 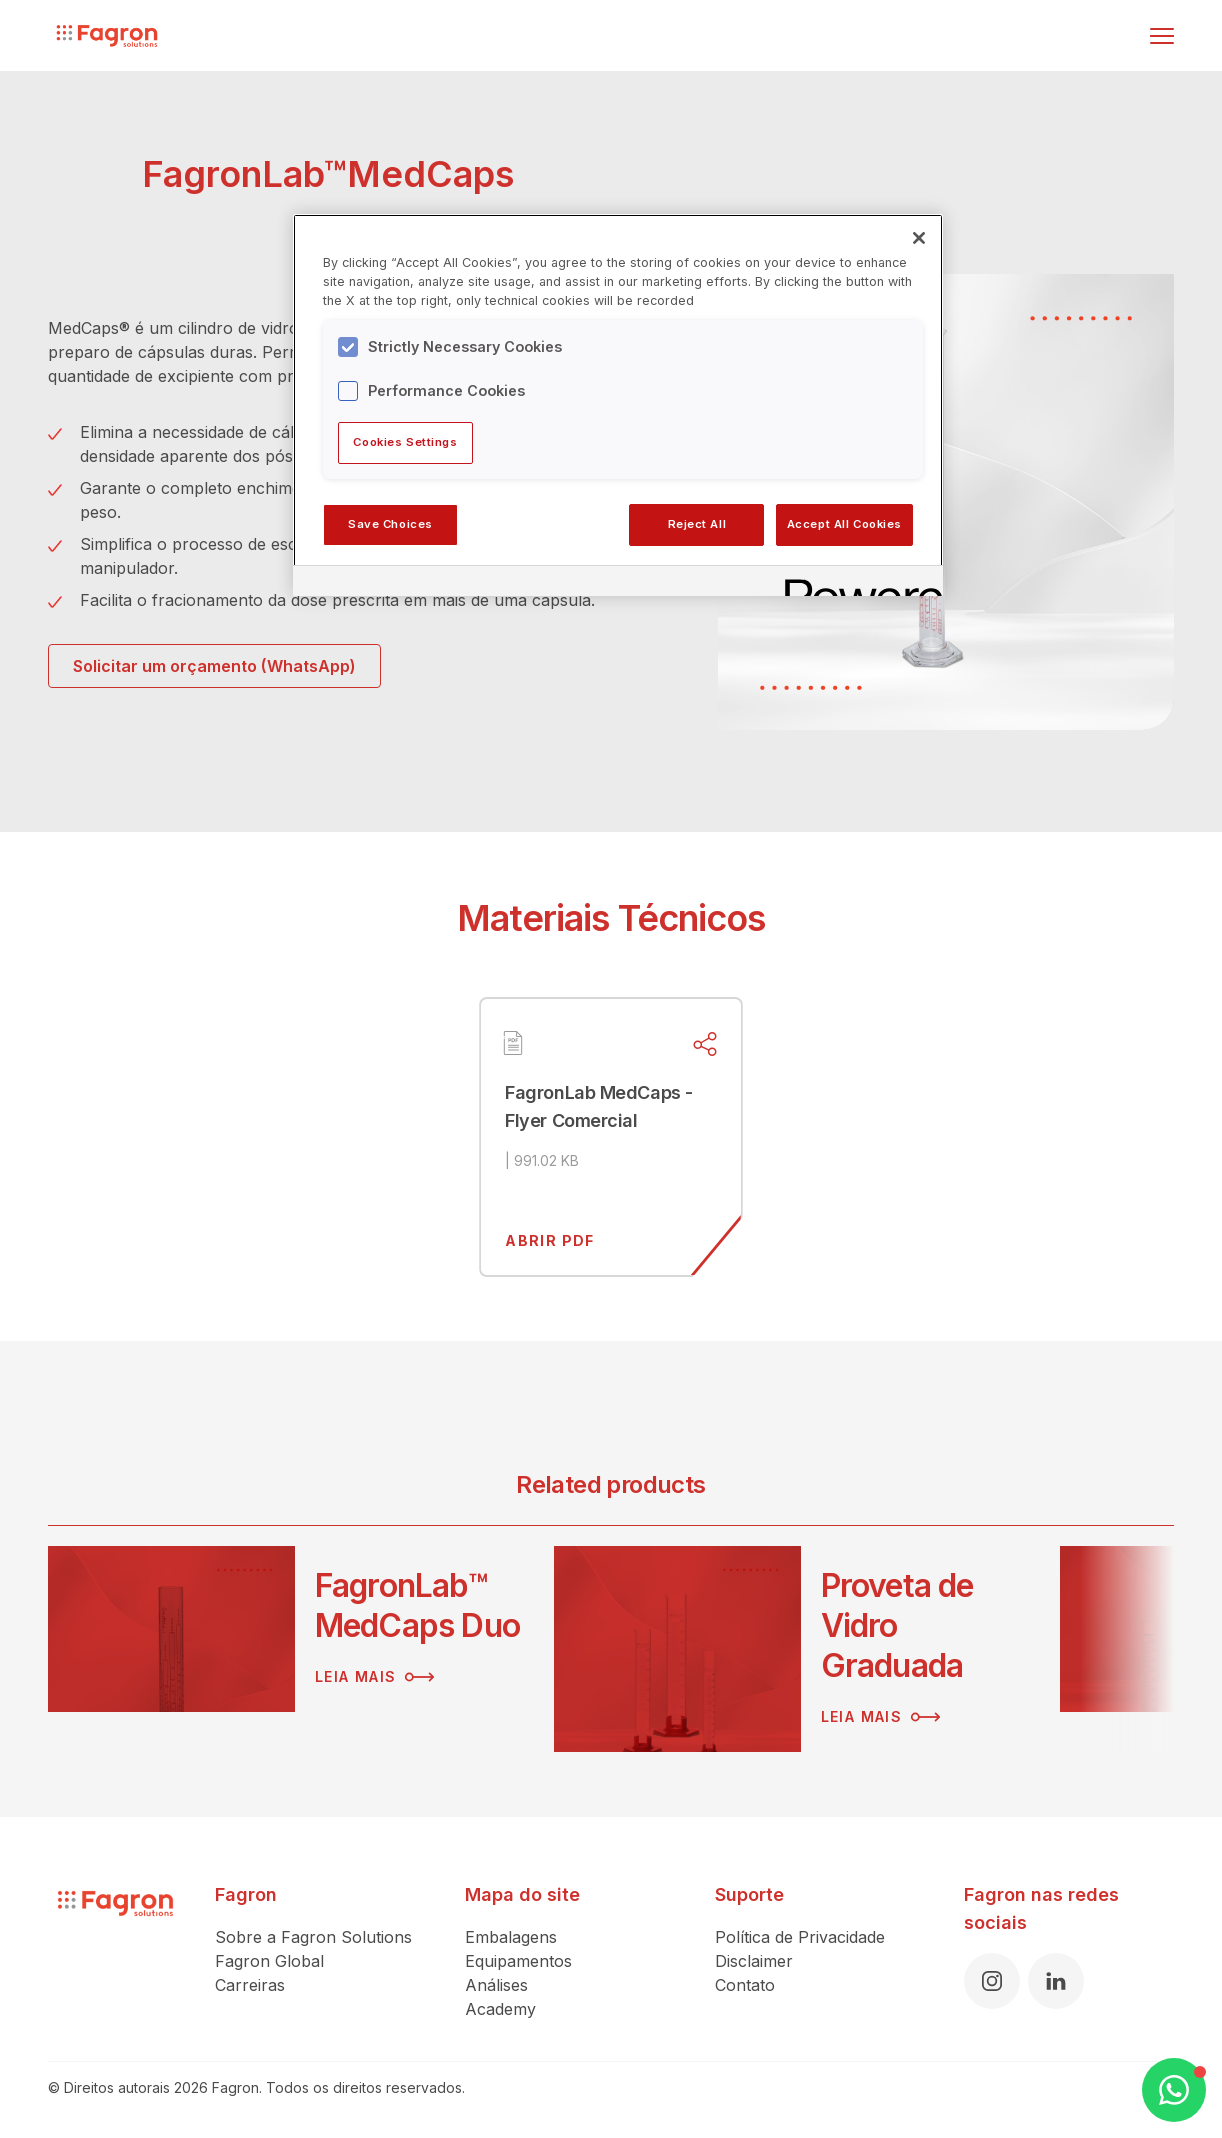 I want to click on Cookies Settings, so click(x=405, y=442).